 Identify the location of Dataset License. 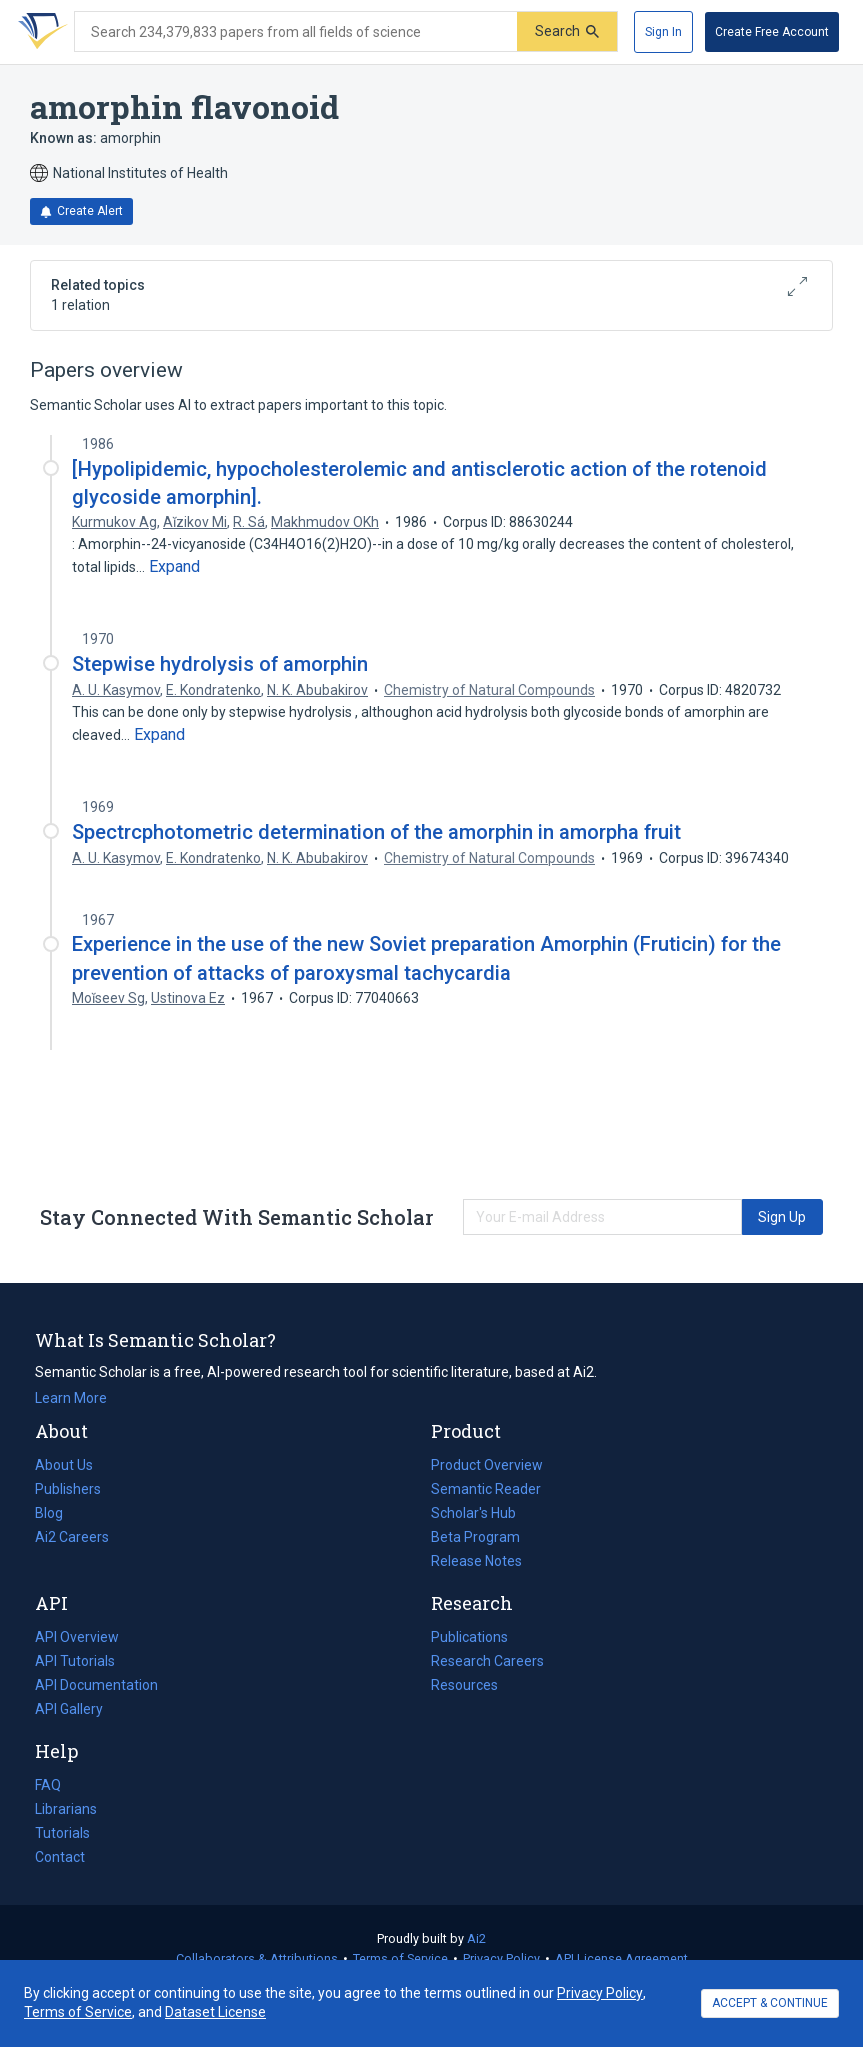
(215, 2012).